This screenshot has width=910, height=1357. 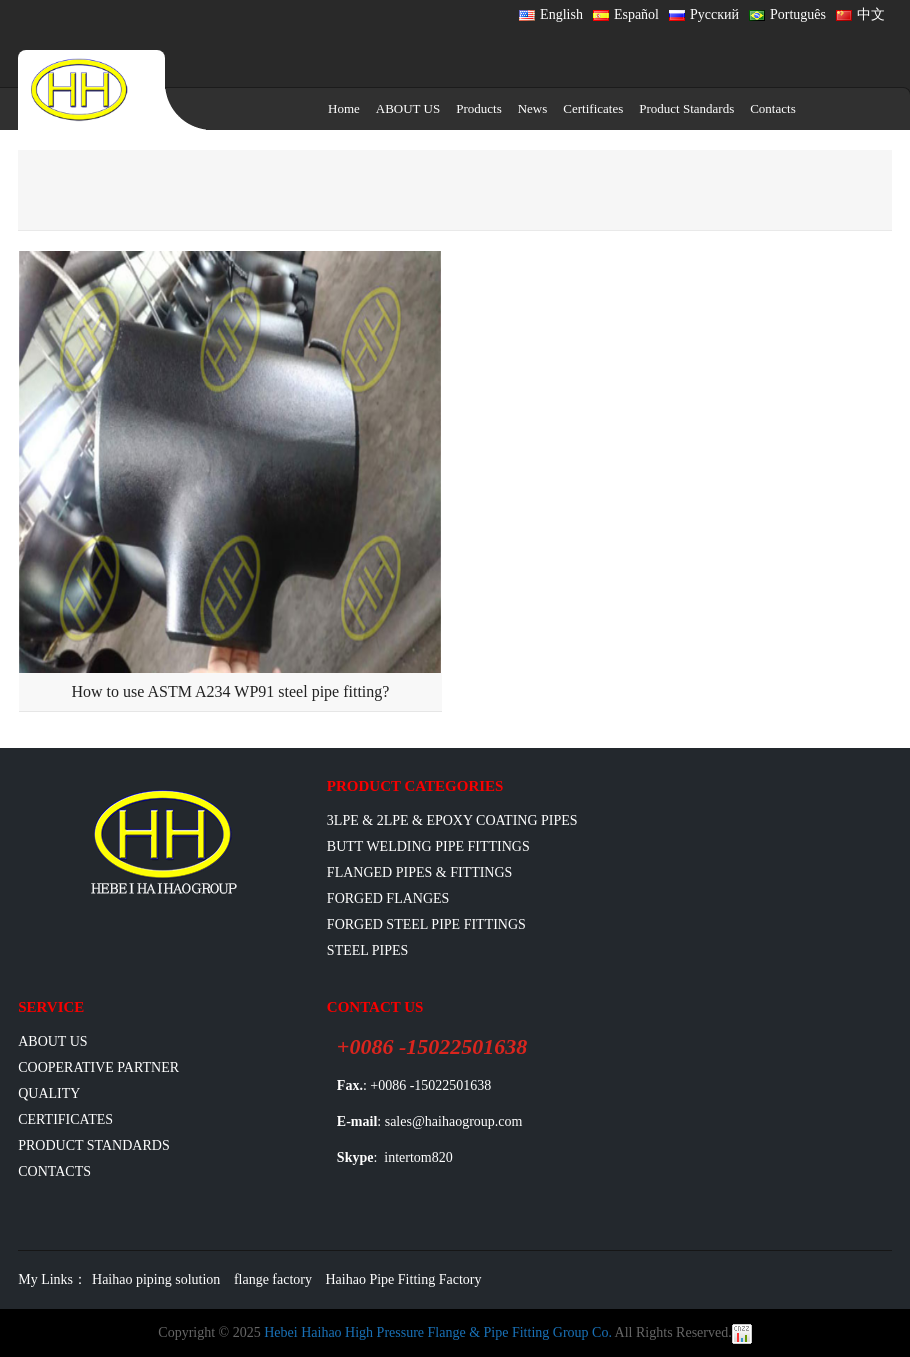 What do you see at coordinates (860, 14) in the screenshot?
I see `中文` at bounding box center [860, 14].